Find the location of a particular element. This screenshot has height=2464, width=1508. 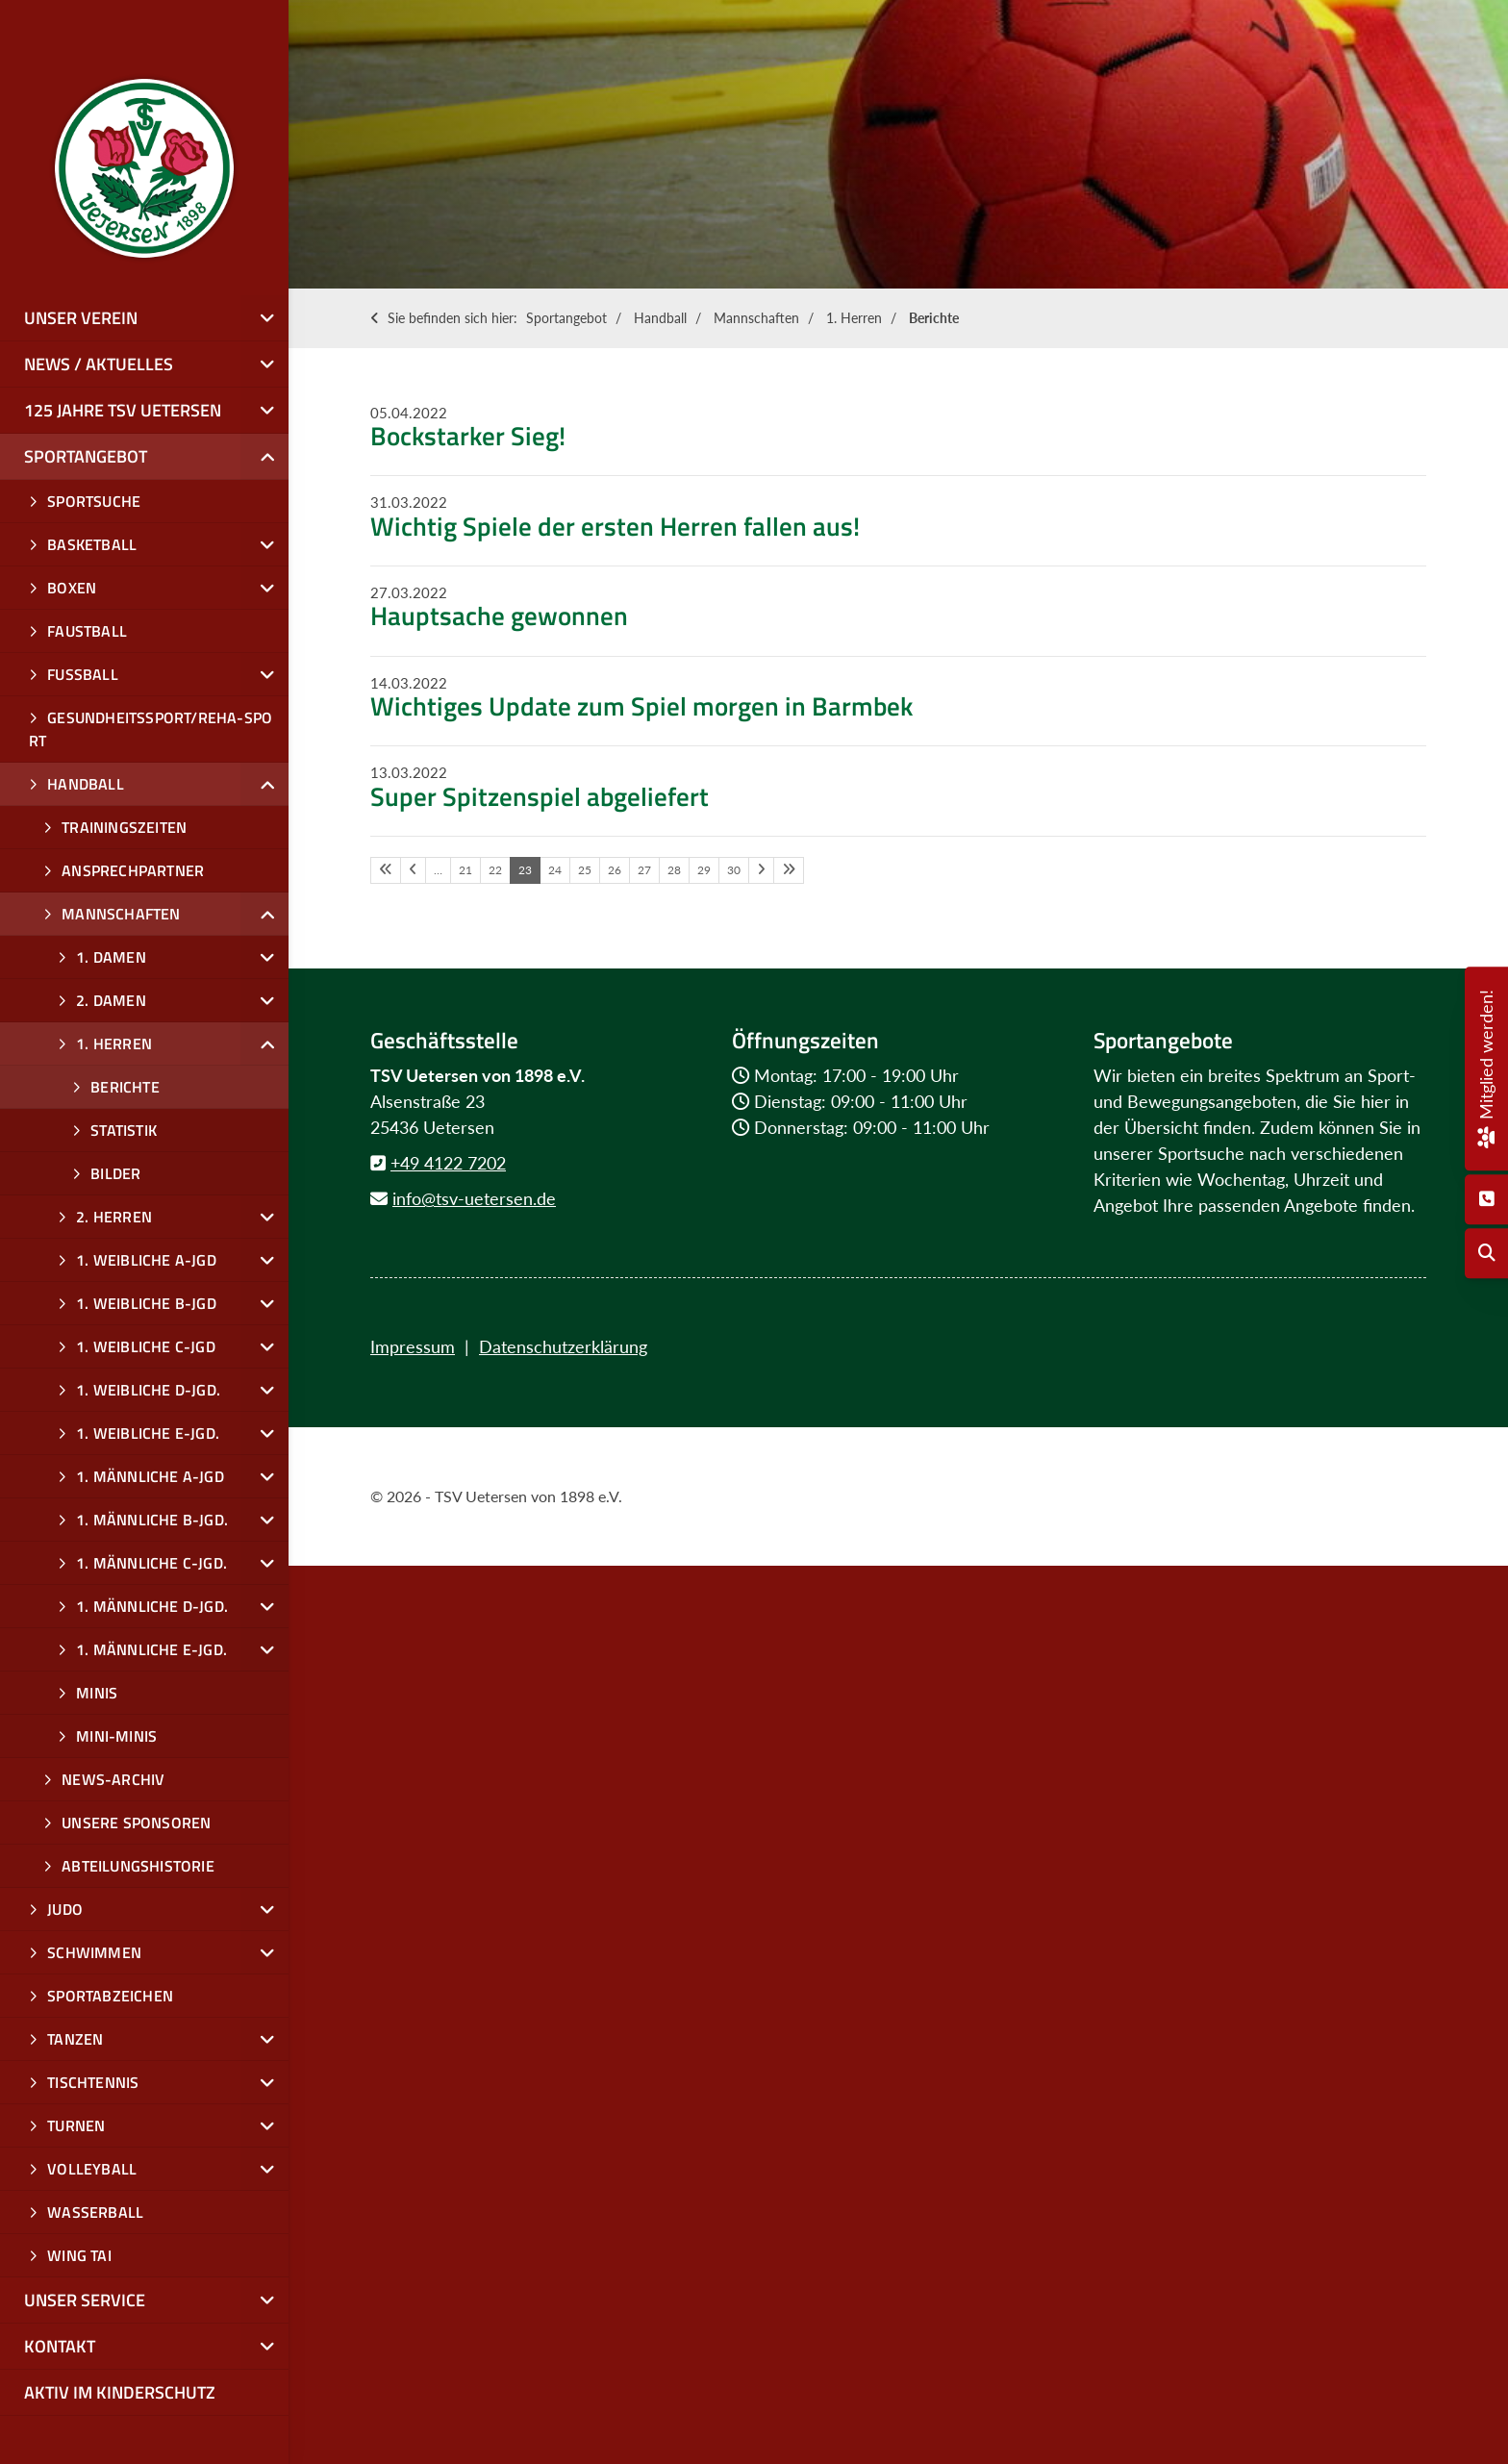

Schwimmen is located at coordinates (94, 1952).